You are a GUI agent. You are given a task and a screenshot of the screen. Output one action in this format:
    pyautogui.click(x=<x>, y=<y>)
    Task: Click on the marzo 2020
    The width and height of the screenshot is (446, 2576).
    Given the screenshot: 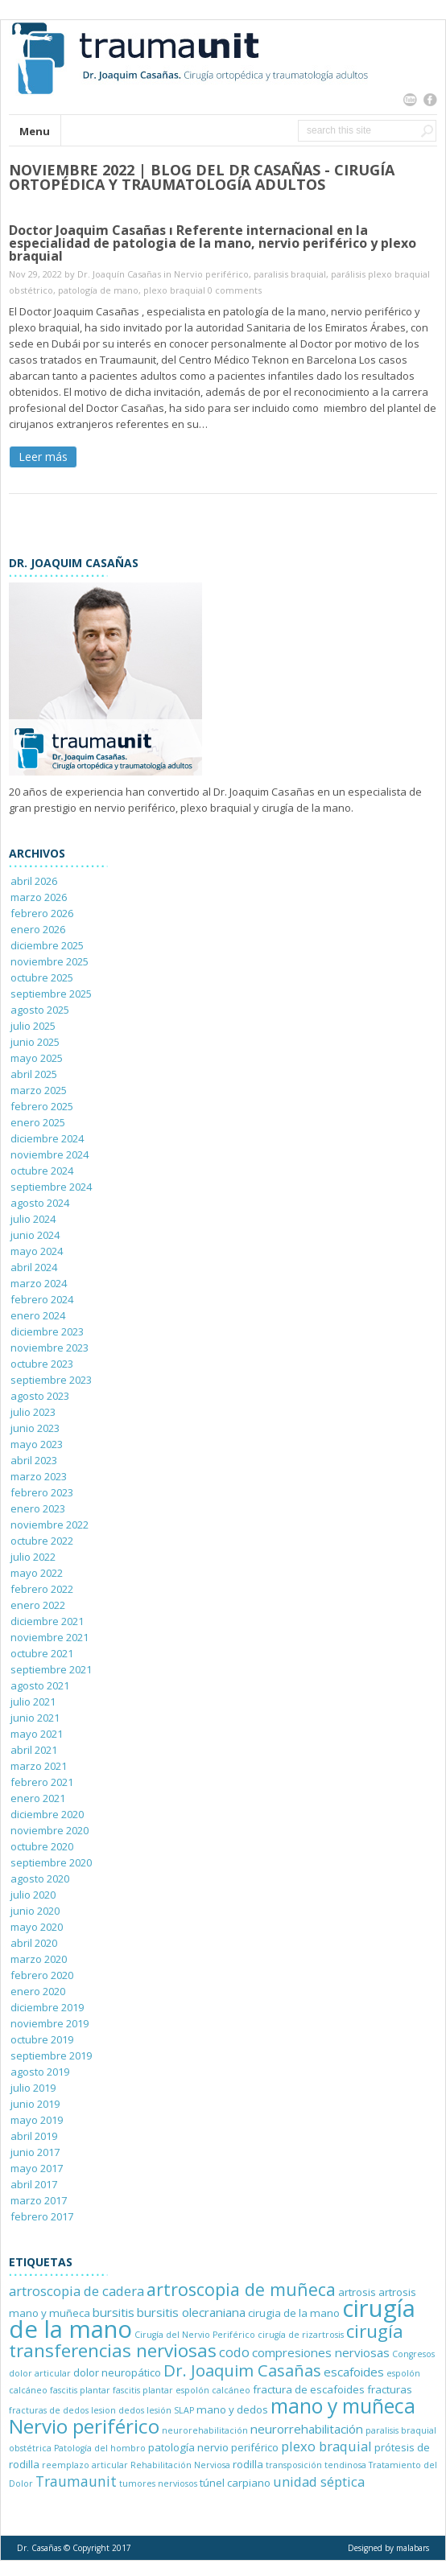 What is the action you would take?
    pyautogui.click(x=38, y=1959)
    